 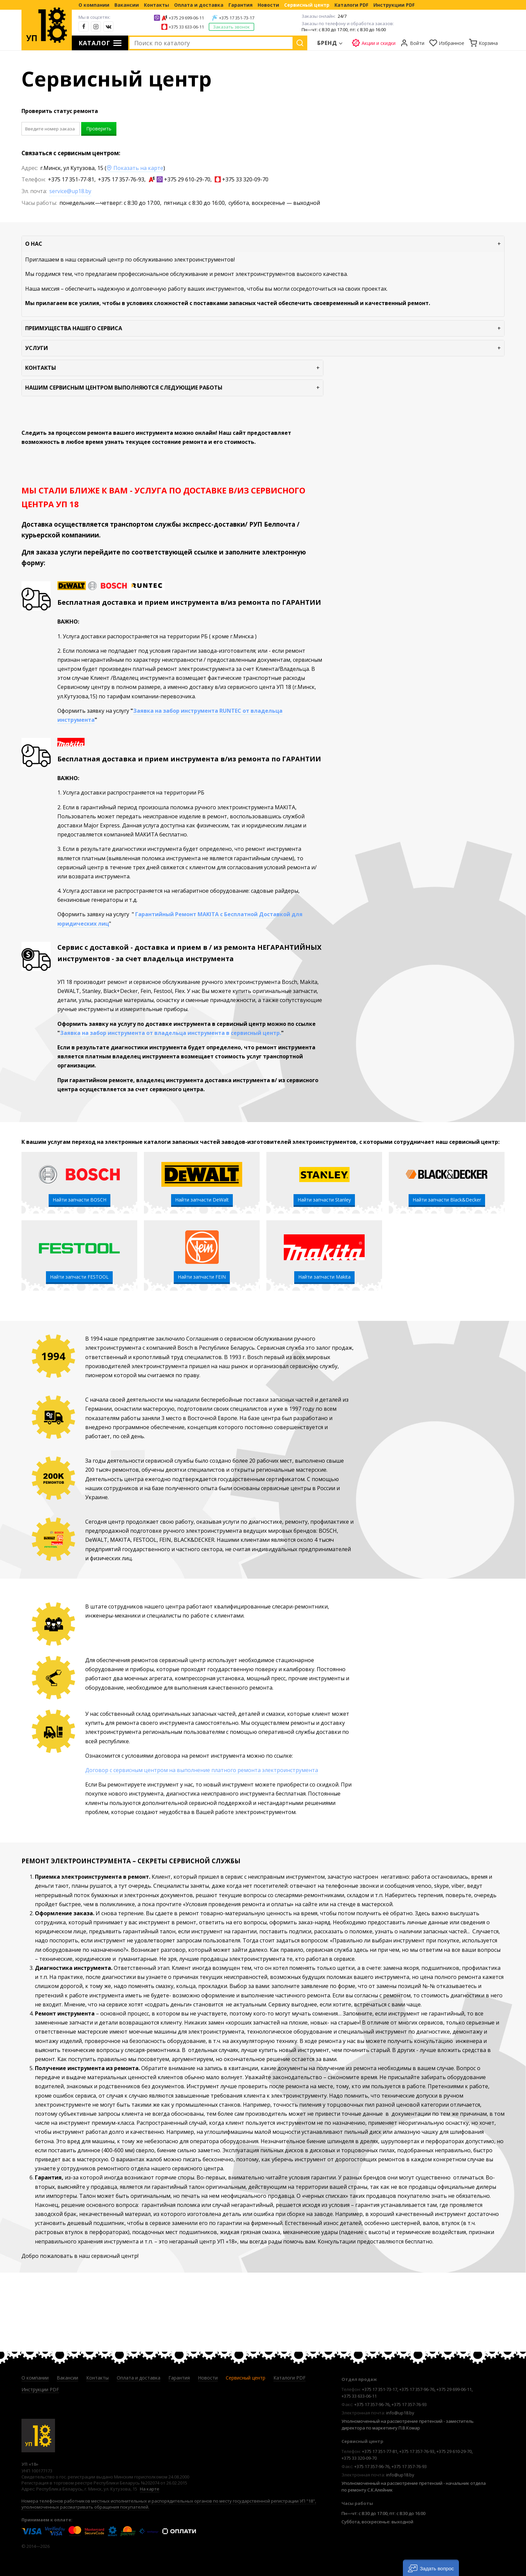 I want to click on Найти запчасти Makita, so click(x=324, y=1277).